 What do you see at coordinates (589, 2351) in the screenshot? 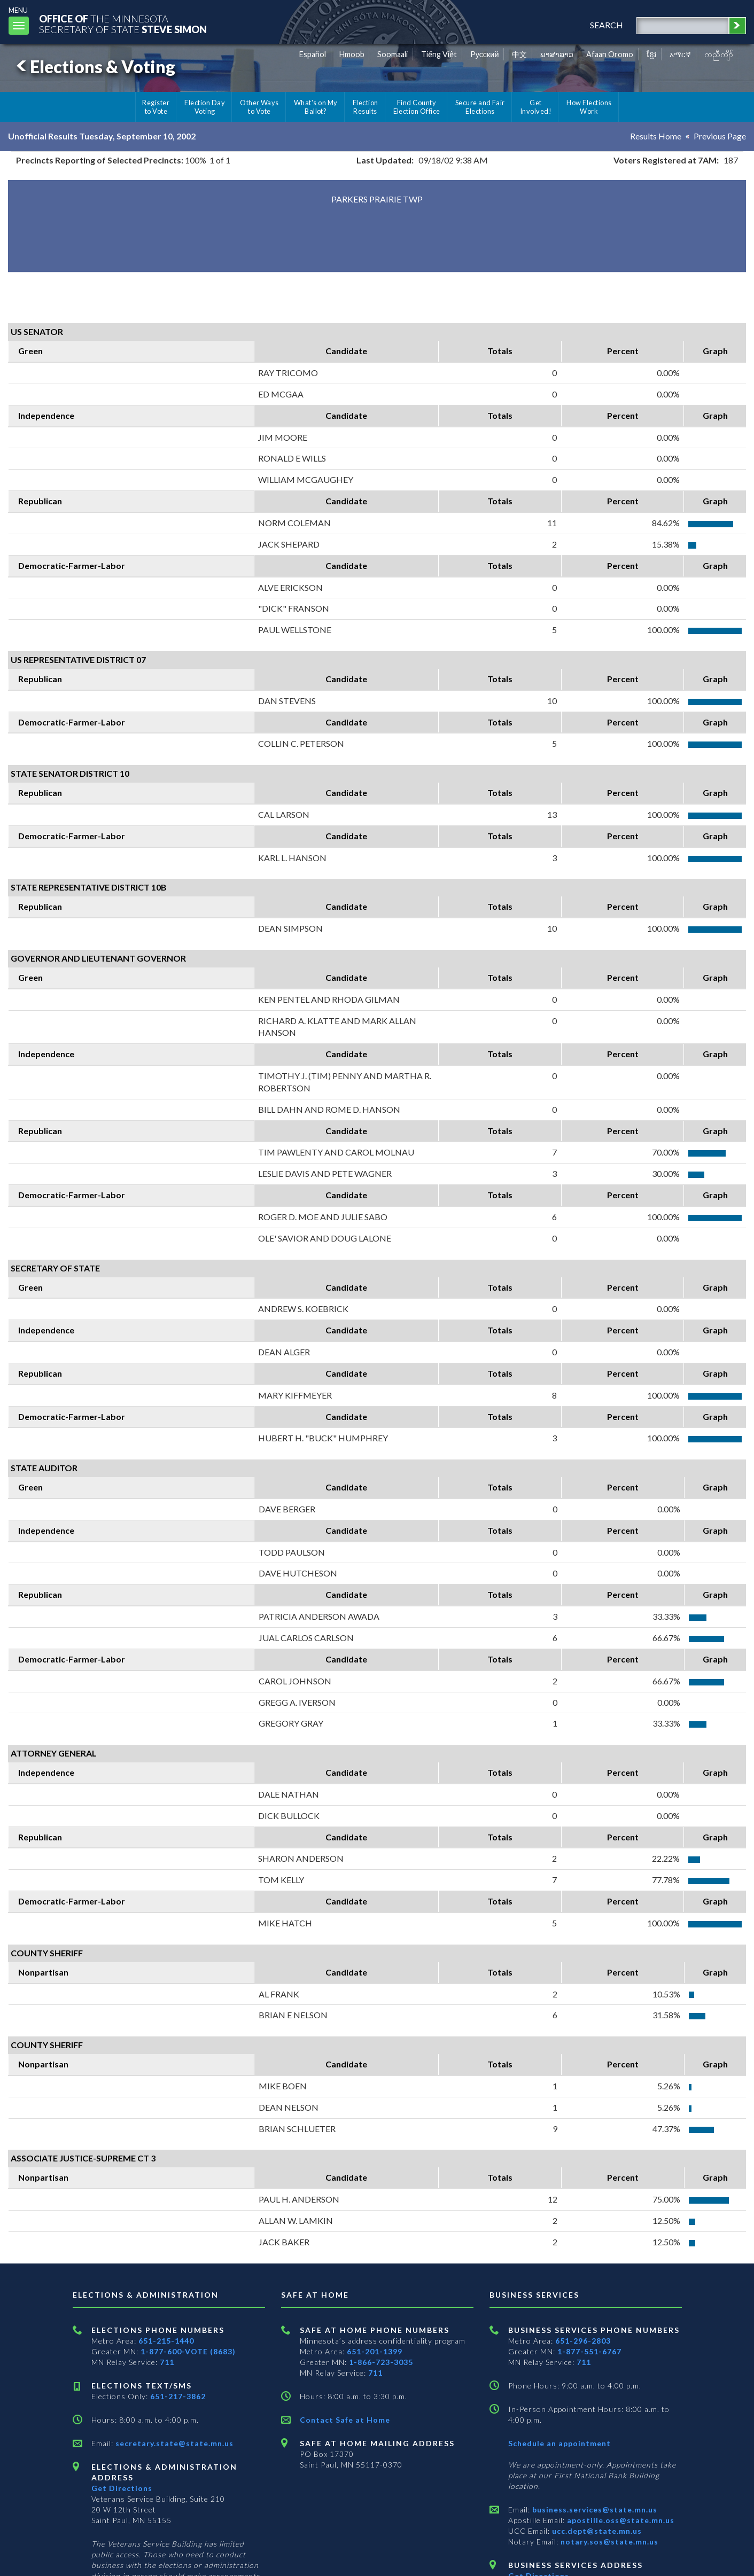
I see `1-877-551-6767` at bounding box center [589, 2351].